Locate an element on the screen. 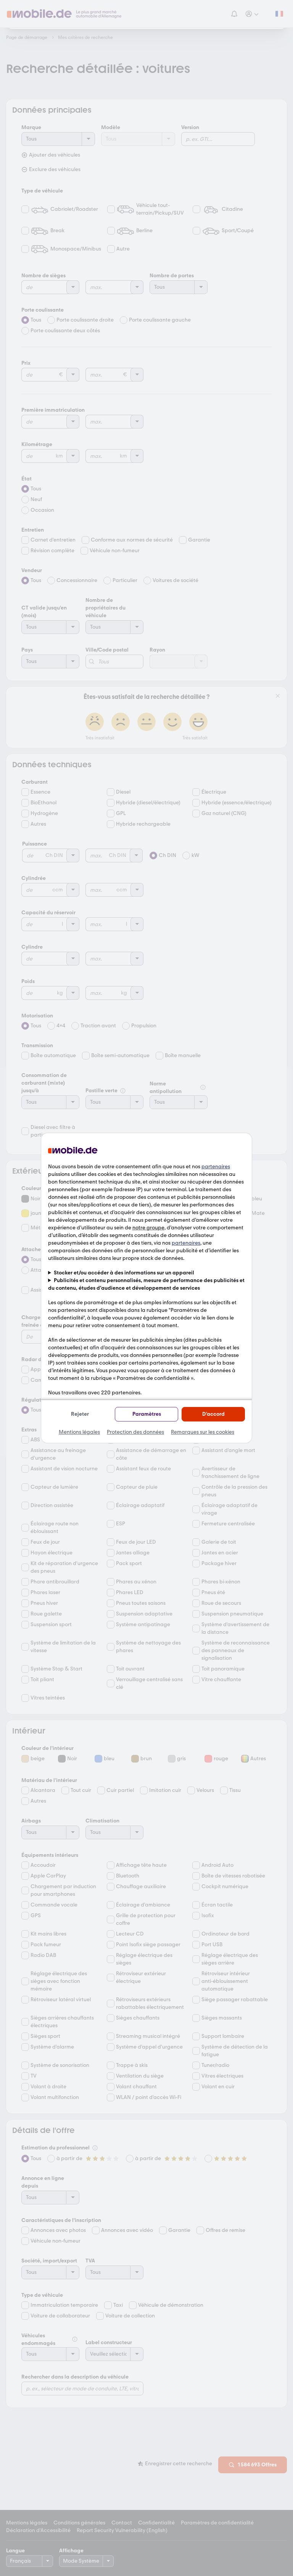  Stocker et/ou accéder à des informations sur un appareil is located at coordinates (124, 1272).